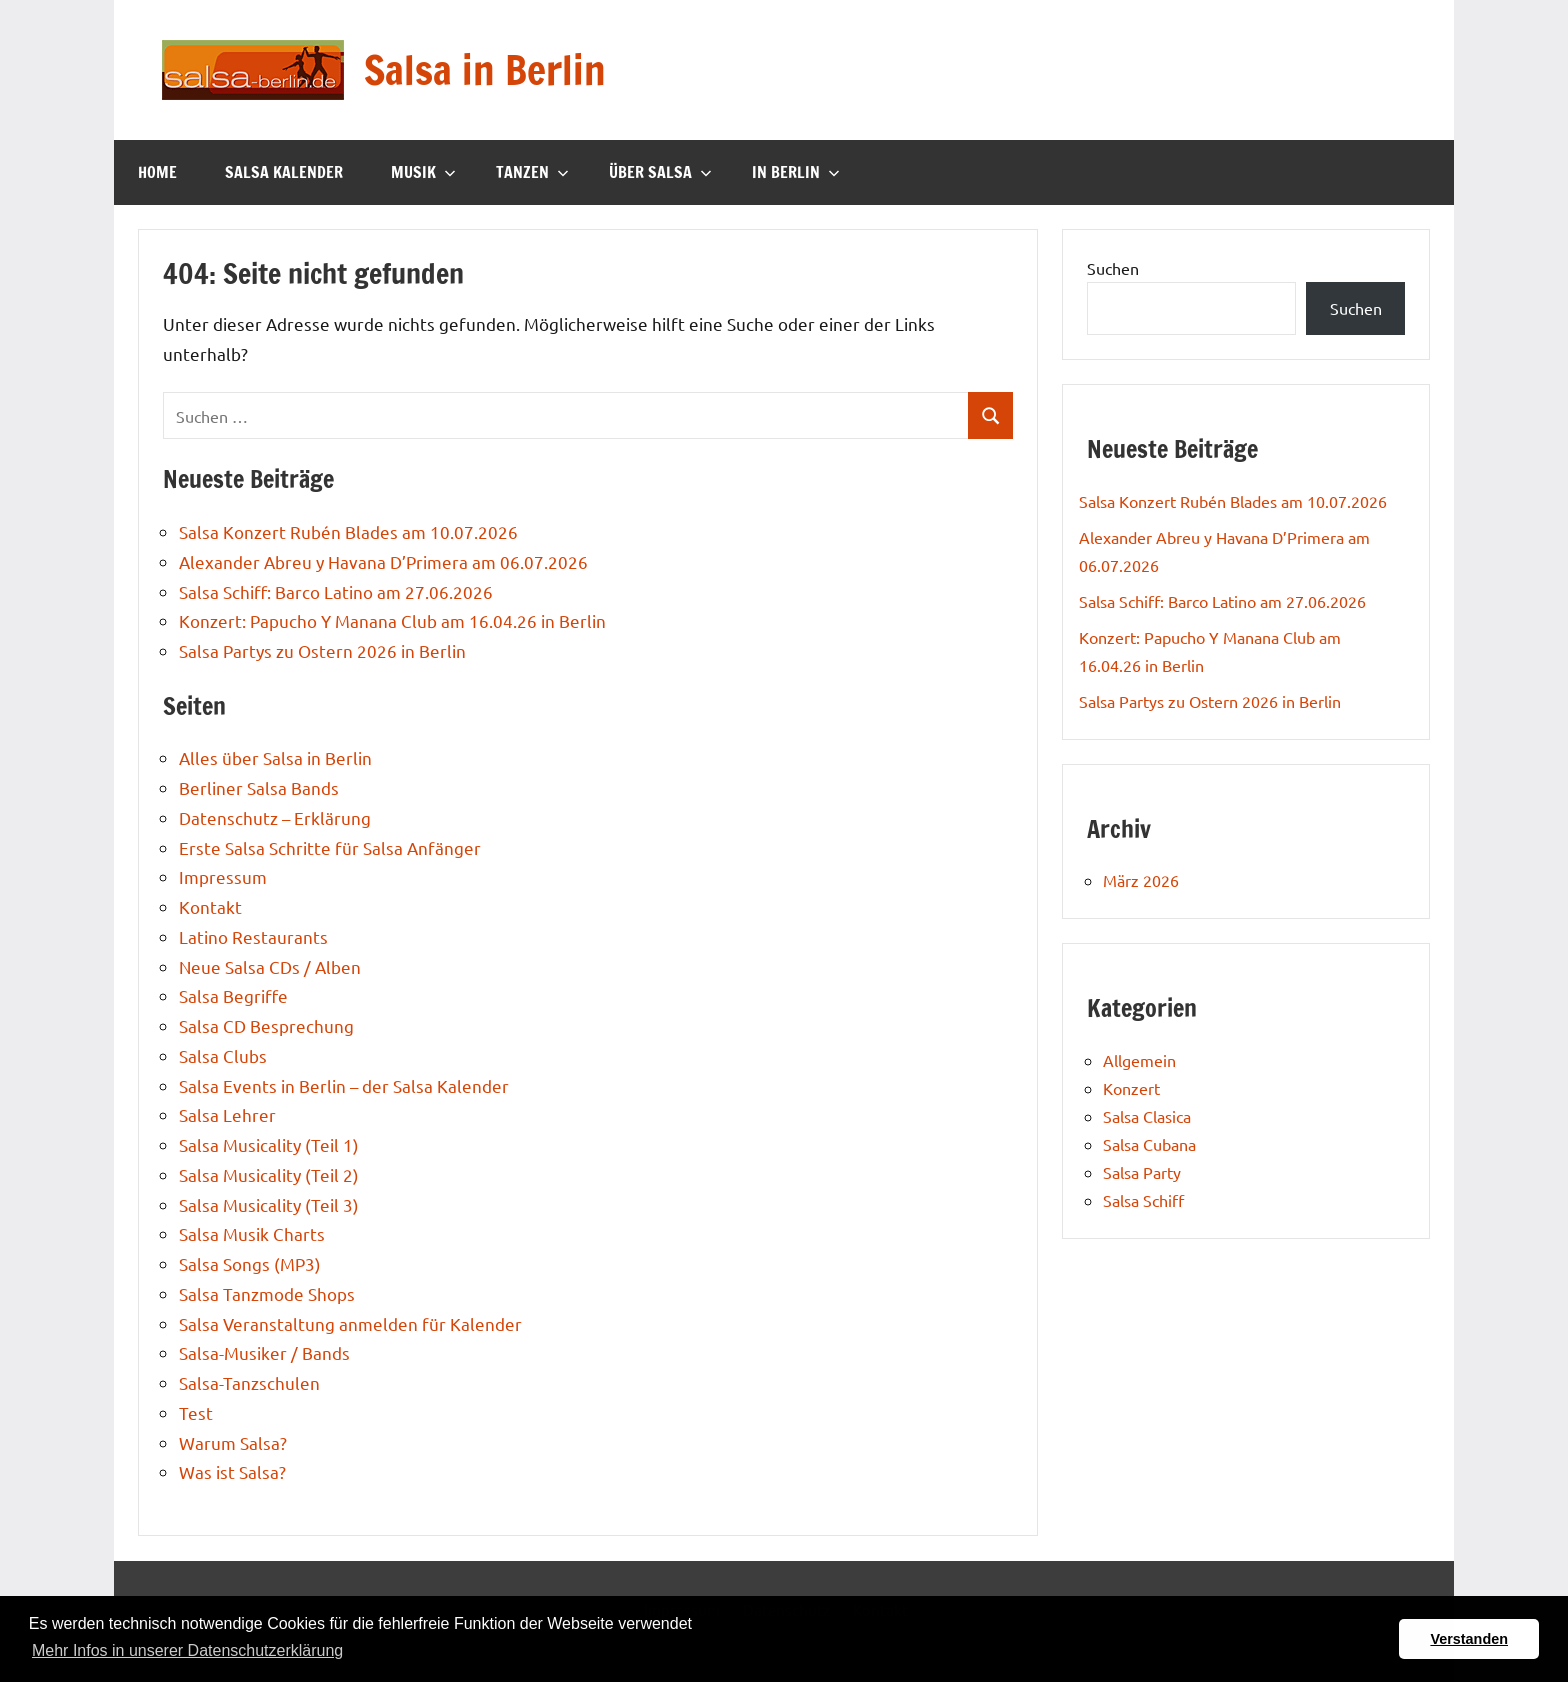 This screenshot has width=1568, height=1682. I want to click on Über Salsa, so click(660, 172).